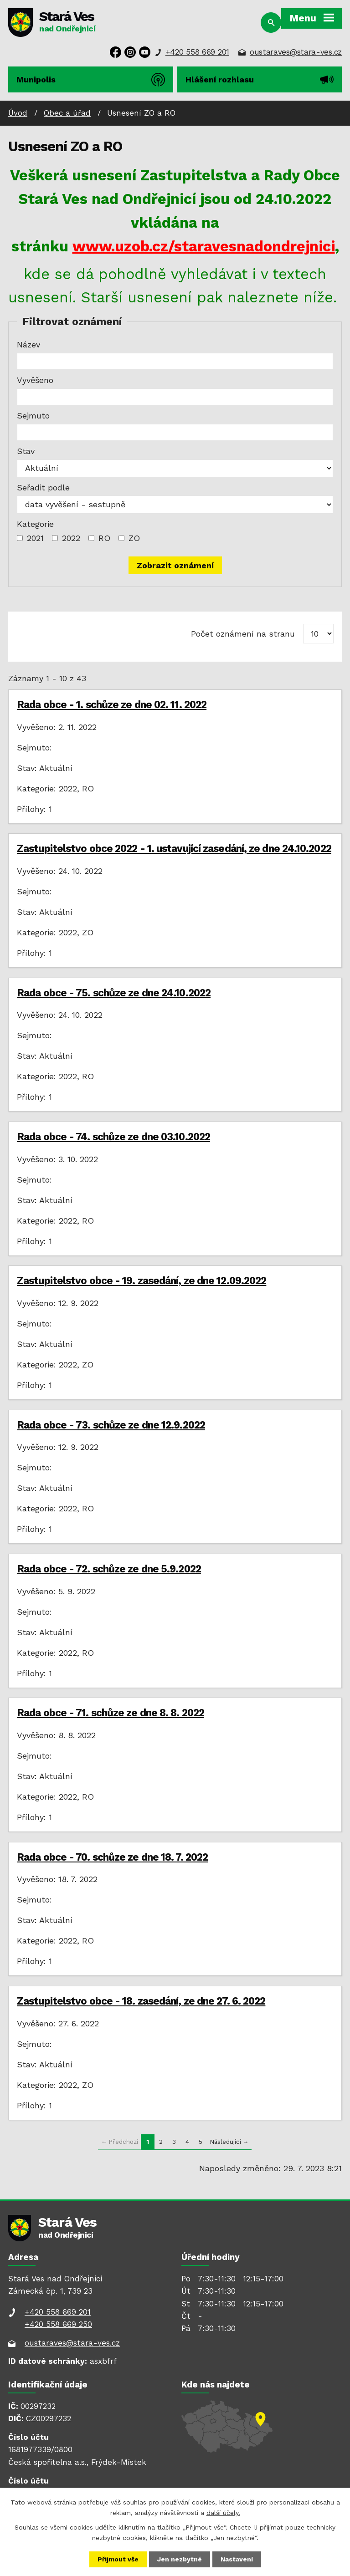 Image resolution: width=350 pixels, height=2576 pixels. What do you see at coordinates (141, 1280) in the screenshot?
I see `Zastupitelstvo obce - 19. zasedání, ze dne 12.09.2022` at bounding box center [141, 1280].